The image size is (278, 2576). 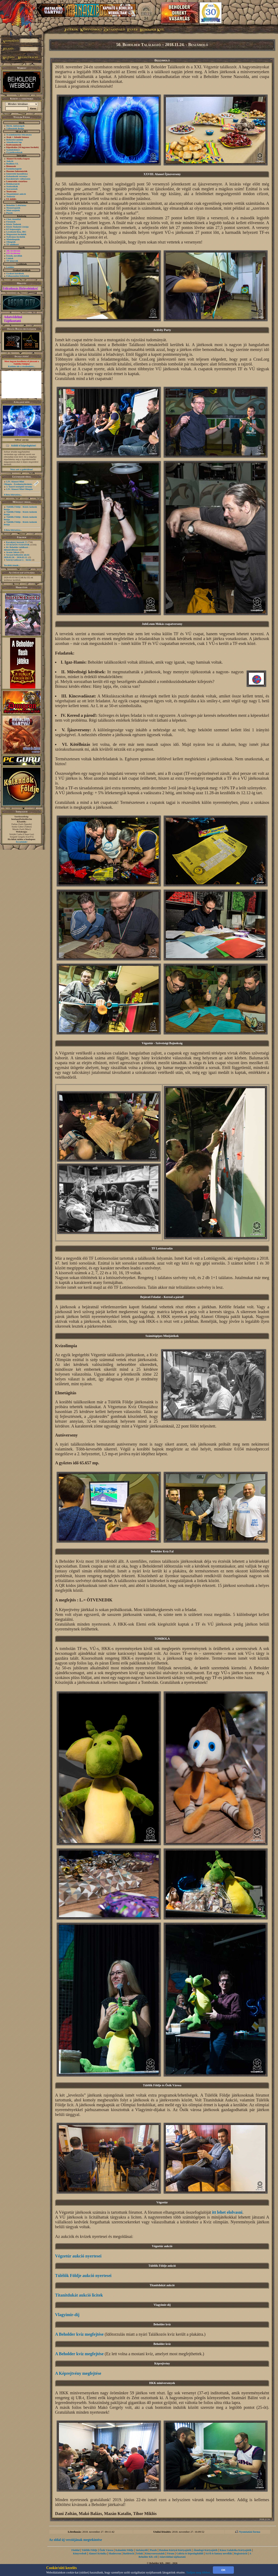 What do you see at coordinates (15, 273) in the screenshot?
I see `Gyakori kérdések` at bounding box center [15, 273].